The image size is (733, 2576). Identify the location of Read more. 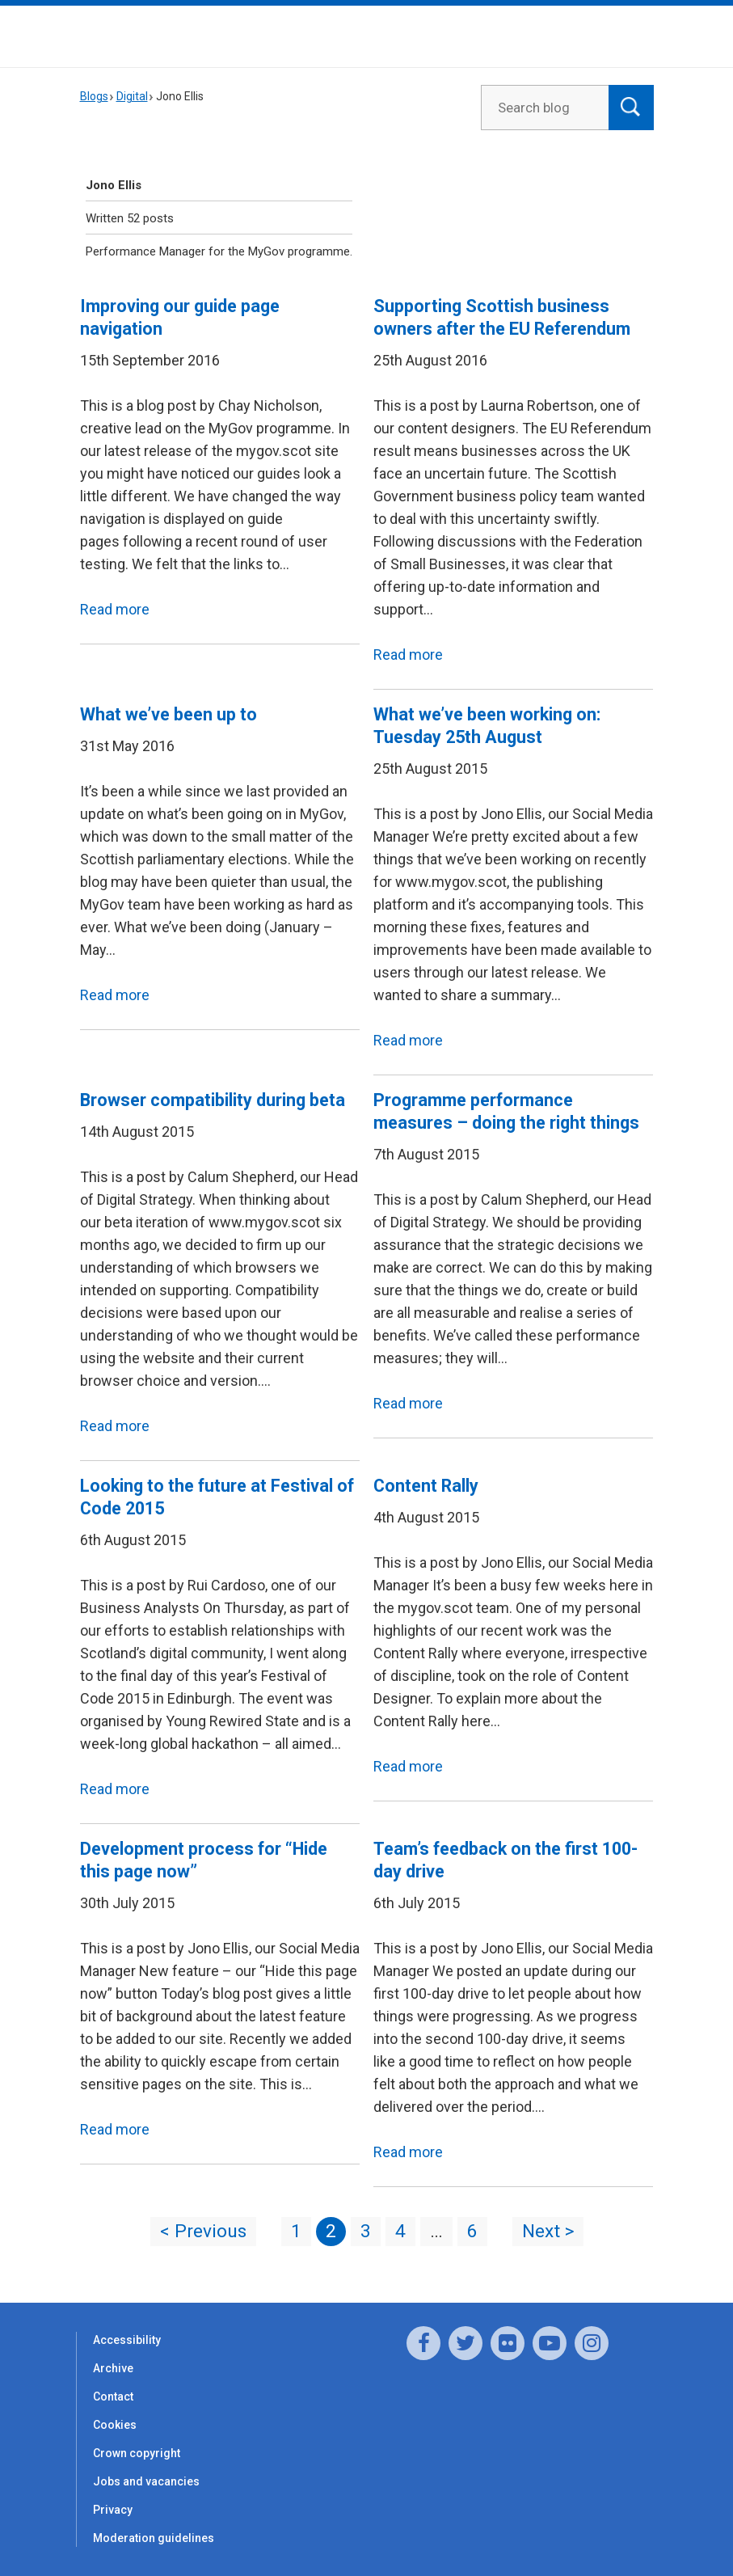
(115, 609).